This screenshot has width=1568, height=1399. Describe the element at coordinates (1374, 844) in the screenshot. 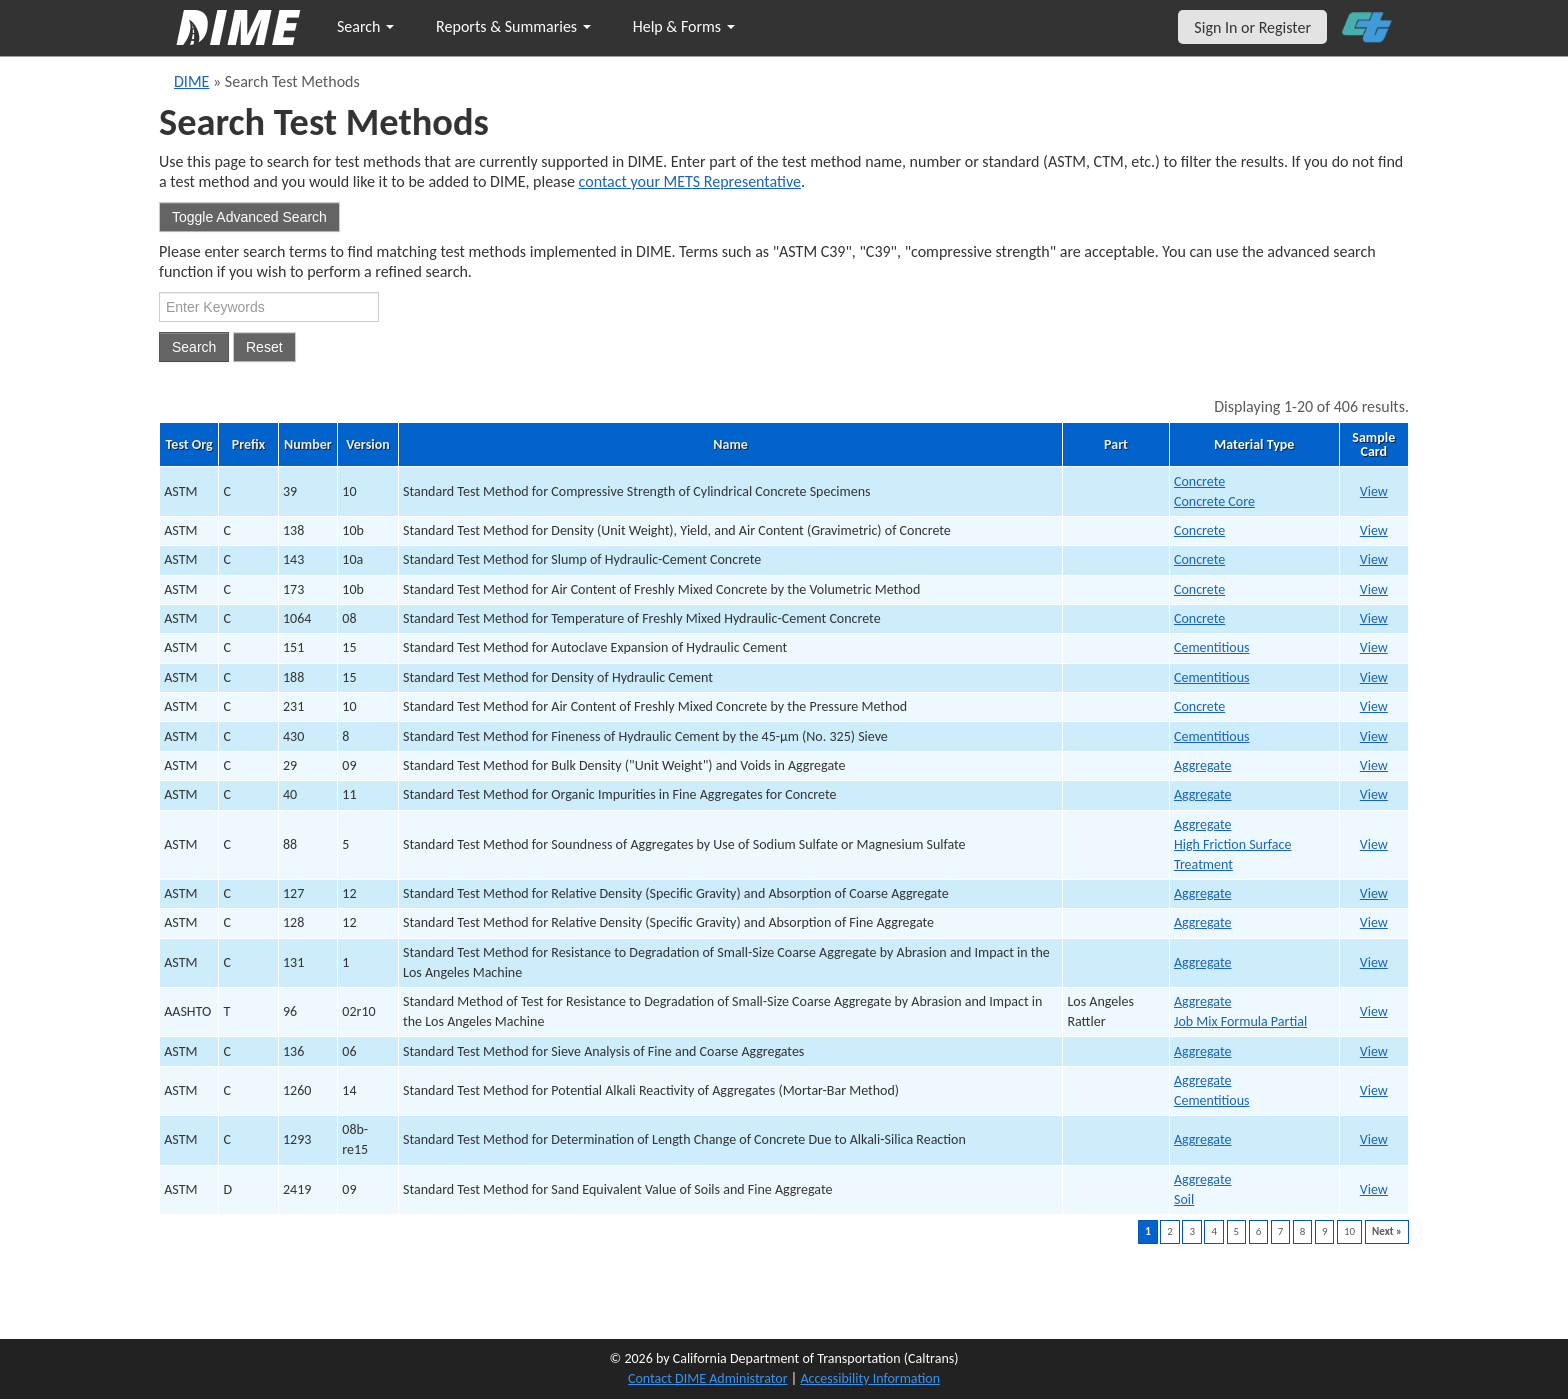

I see `View [print ASTM C8829 v5]` at that location.